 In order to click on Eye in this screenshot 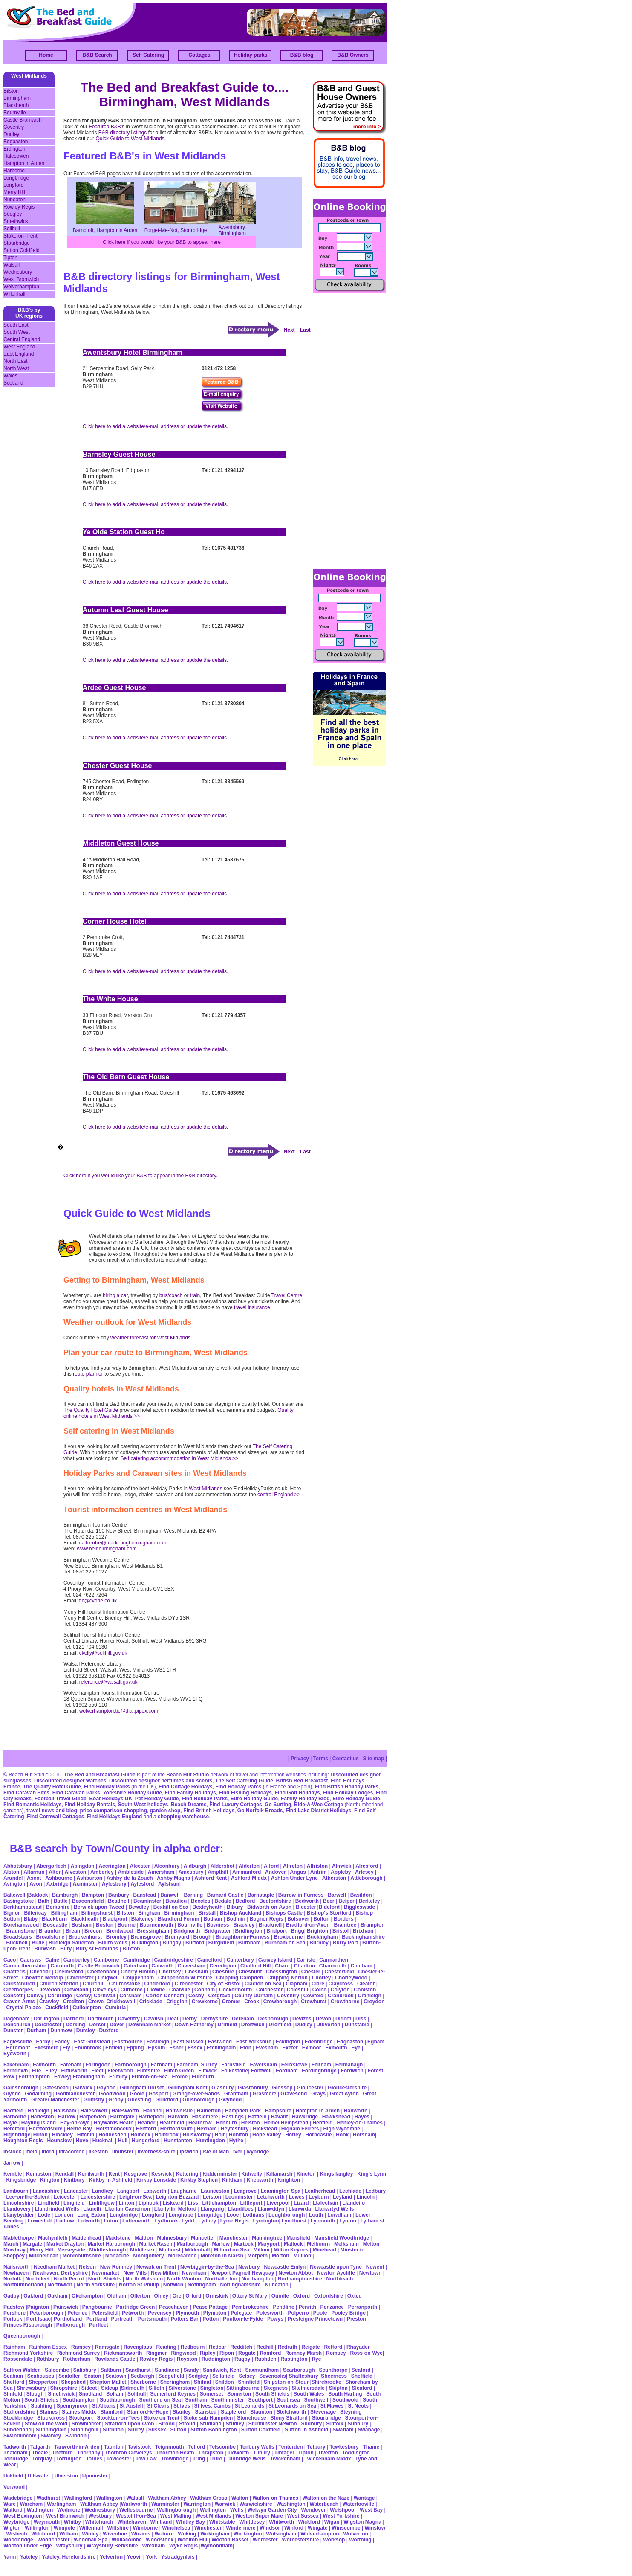, I will do `click(355, 2048)`.